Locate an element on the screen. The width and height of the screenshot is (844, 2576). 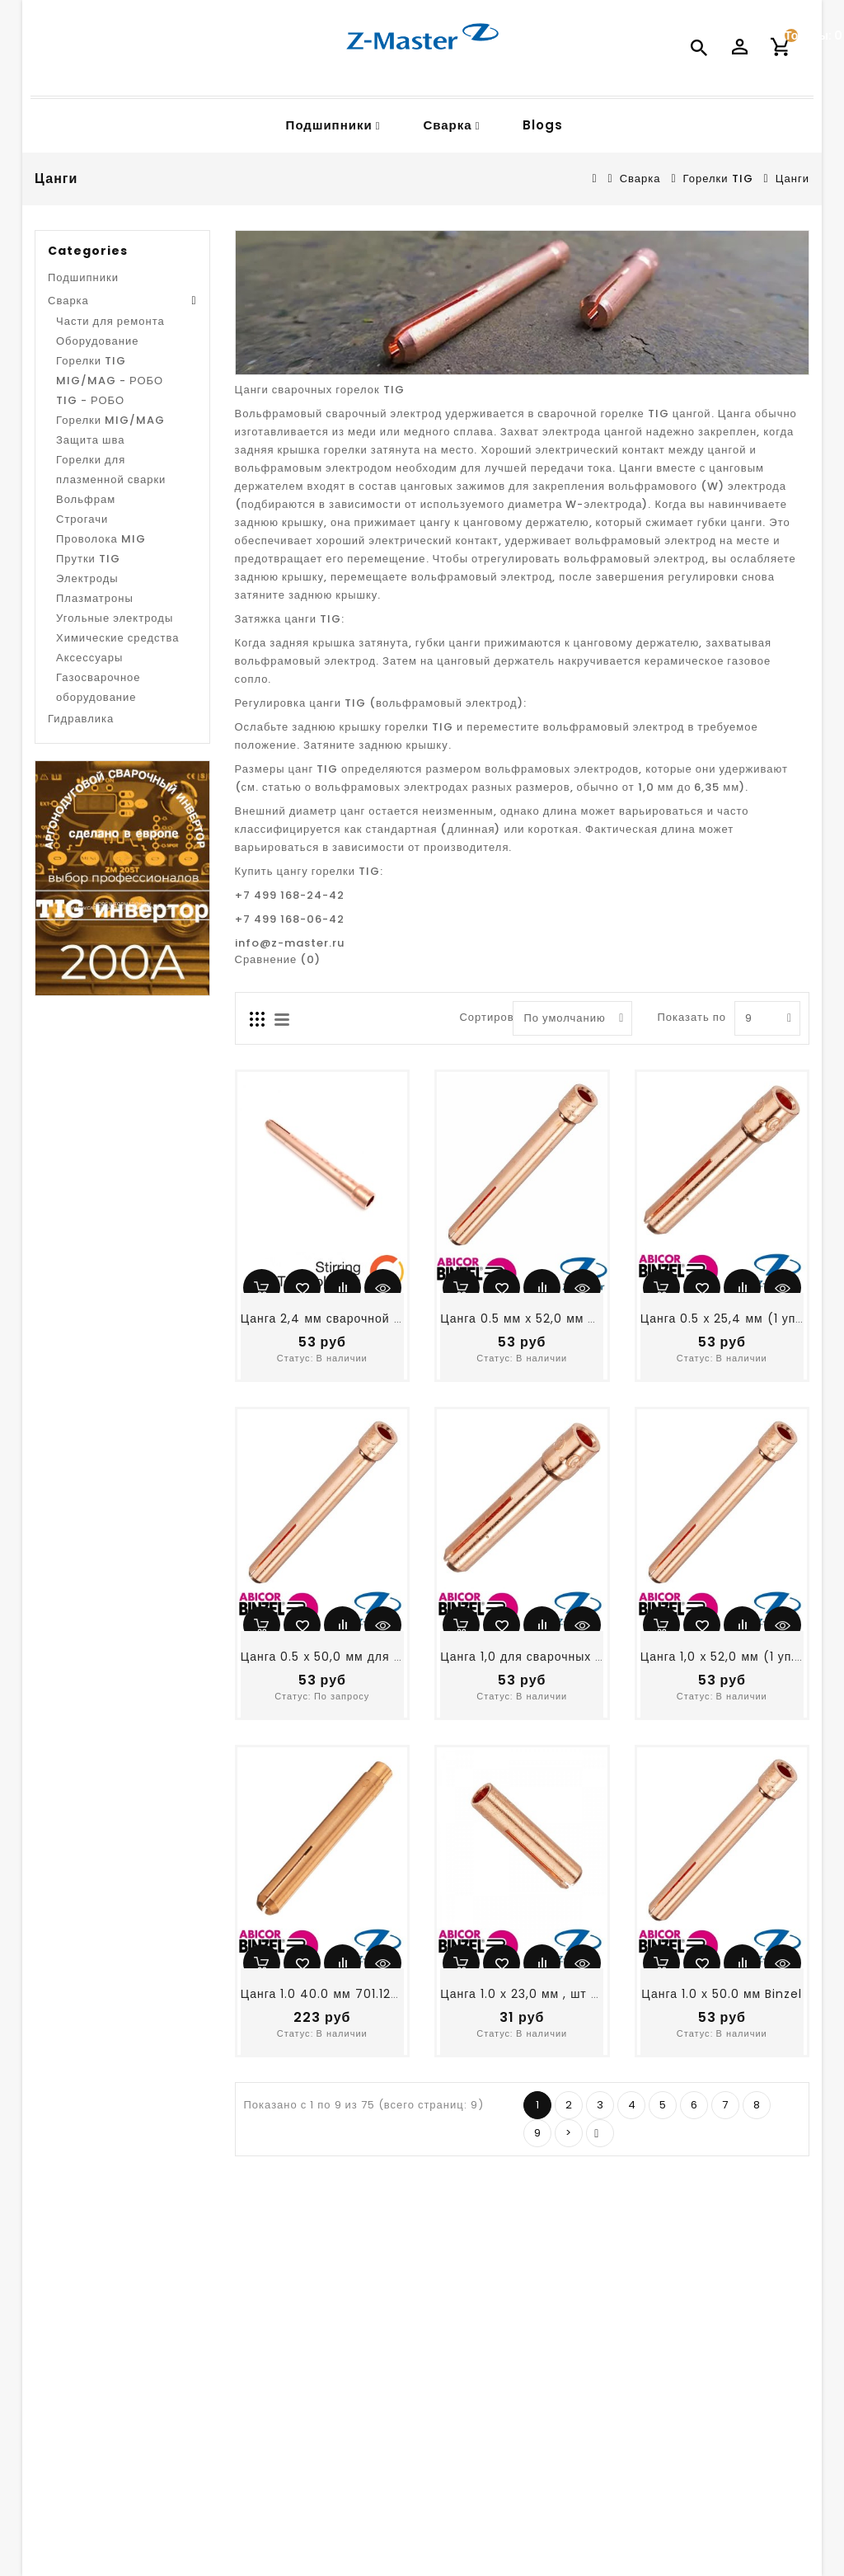
Горелки для плазменной сварки is located at coordinates (111, 469).